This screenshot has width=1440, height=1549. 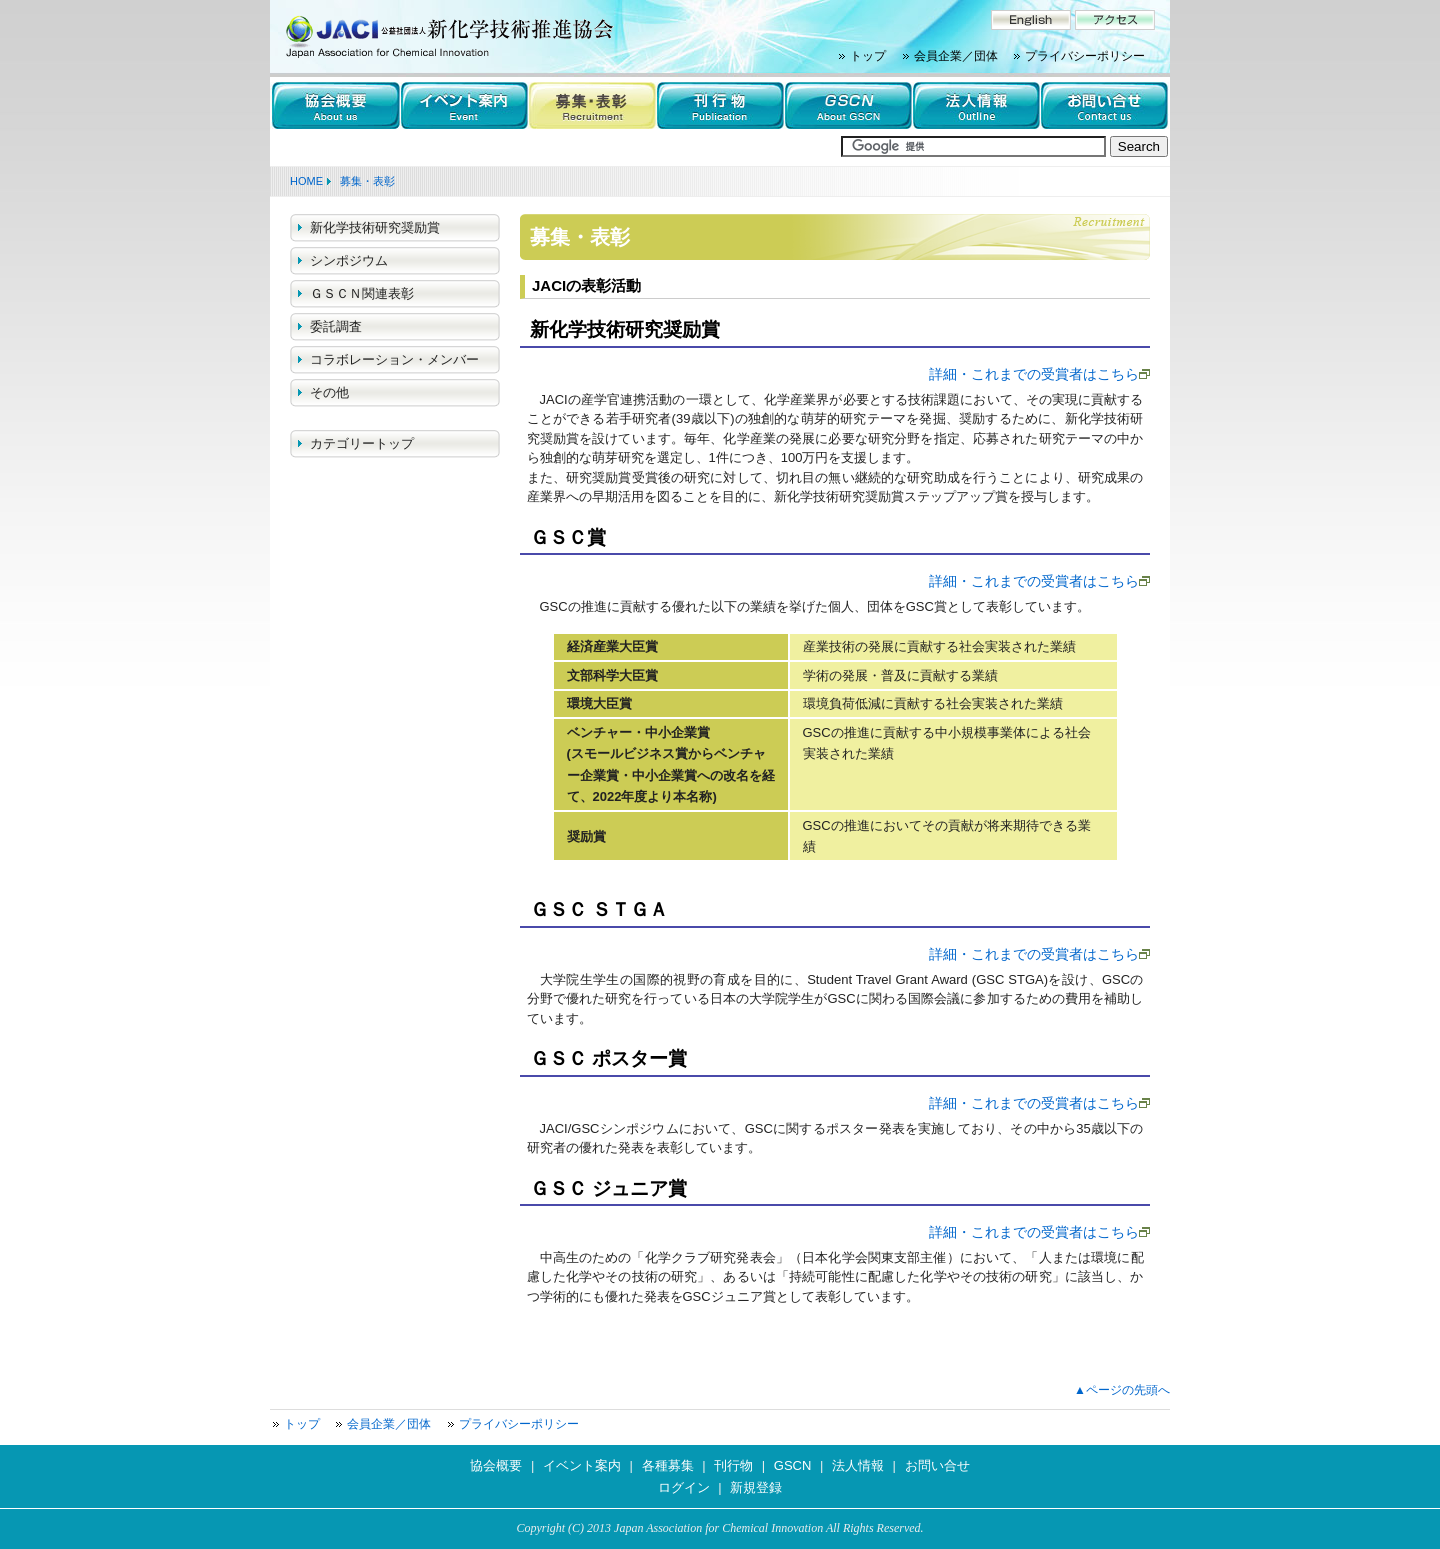 What do you see at coordinates (306, 181) in the screenshot?
I see `HOME` at bounding box center [306, 181].